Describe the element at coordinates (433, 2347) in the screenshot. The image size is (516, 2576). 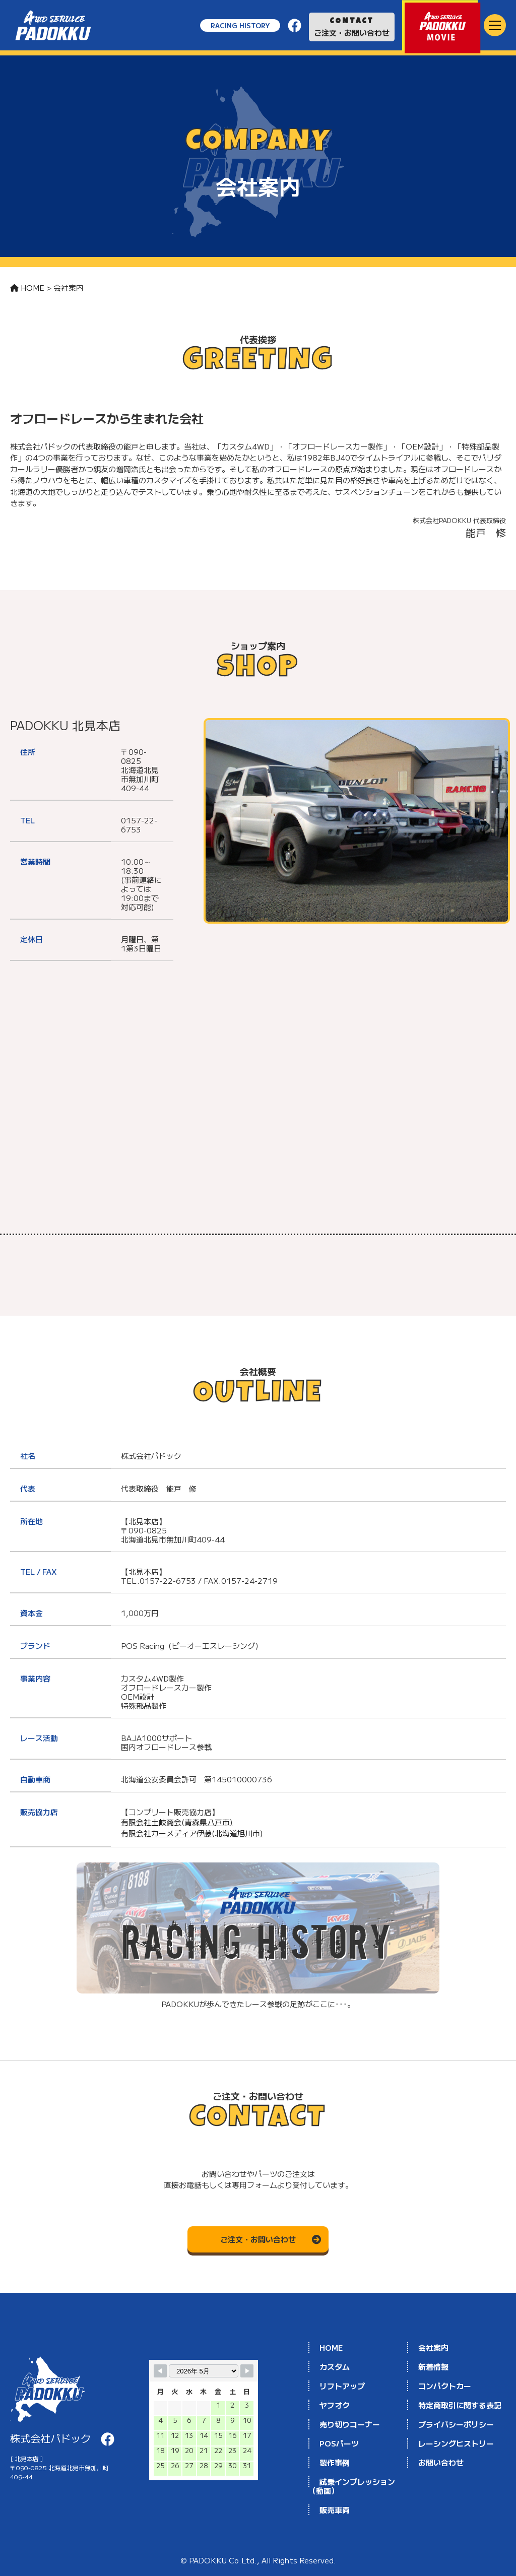
I see `会社案内` at that location.